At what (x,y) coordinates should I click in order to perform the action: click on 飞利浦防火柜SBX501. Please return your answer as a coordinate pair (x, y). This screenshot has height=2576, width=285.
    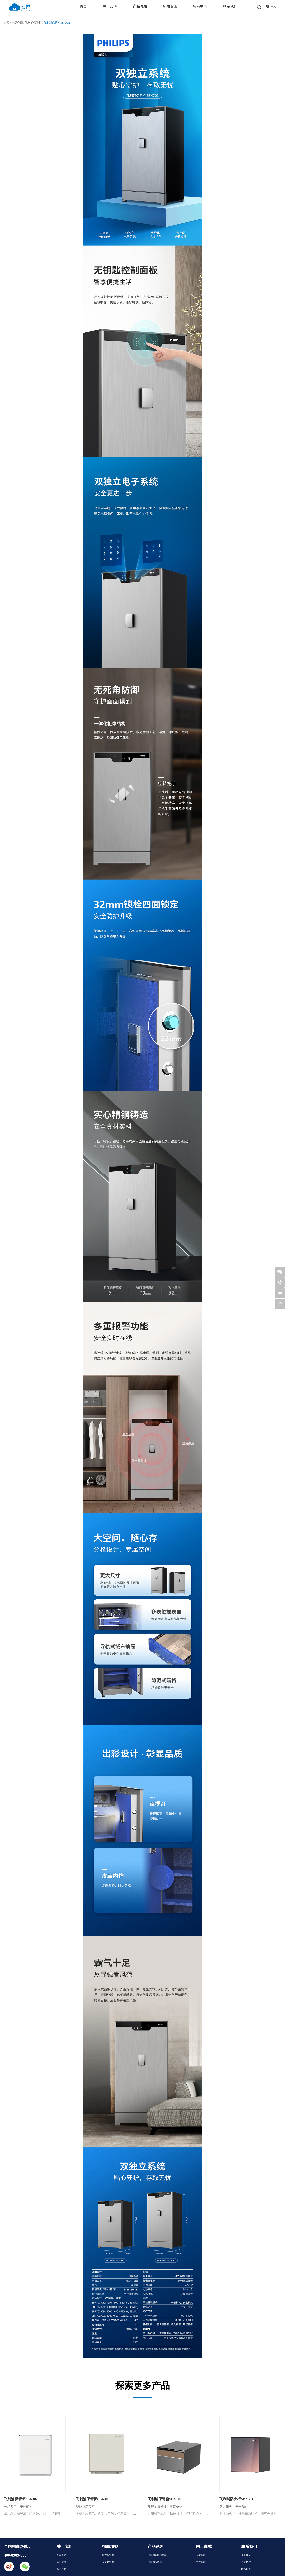
    Looking at the image, I should click on (236, 2499).